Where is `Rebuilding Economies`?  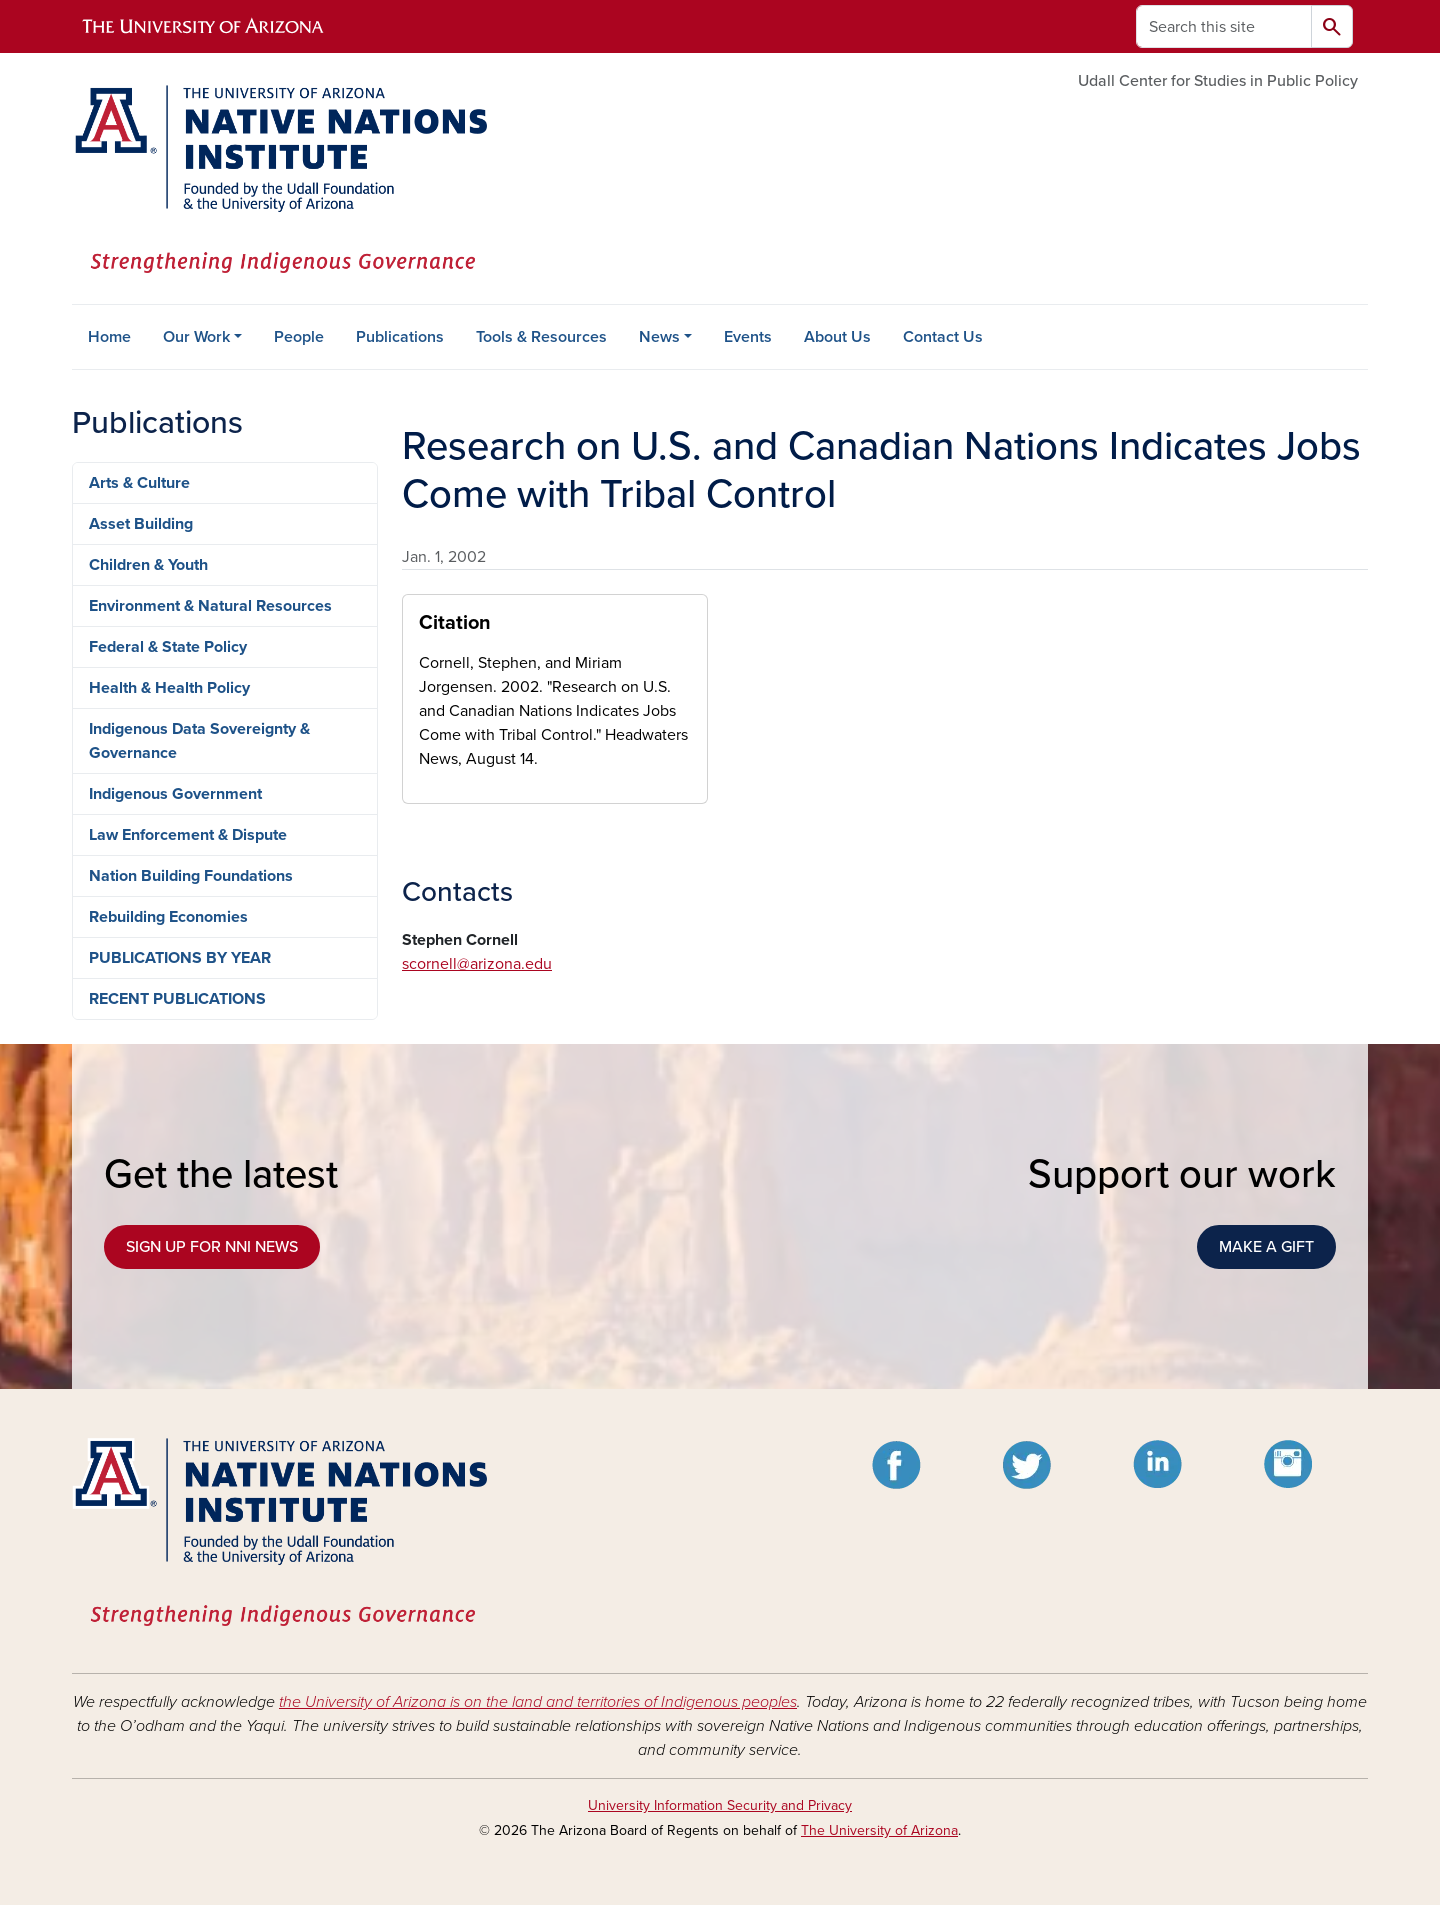 Rebuilding Economies is located at coordinates (168, 917).